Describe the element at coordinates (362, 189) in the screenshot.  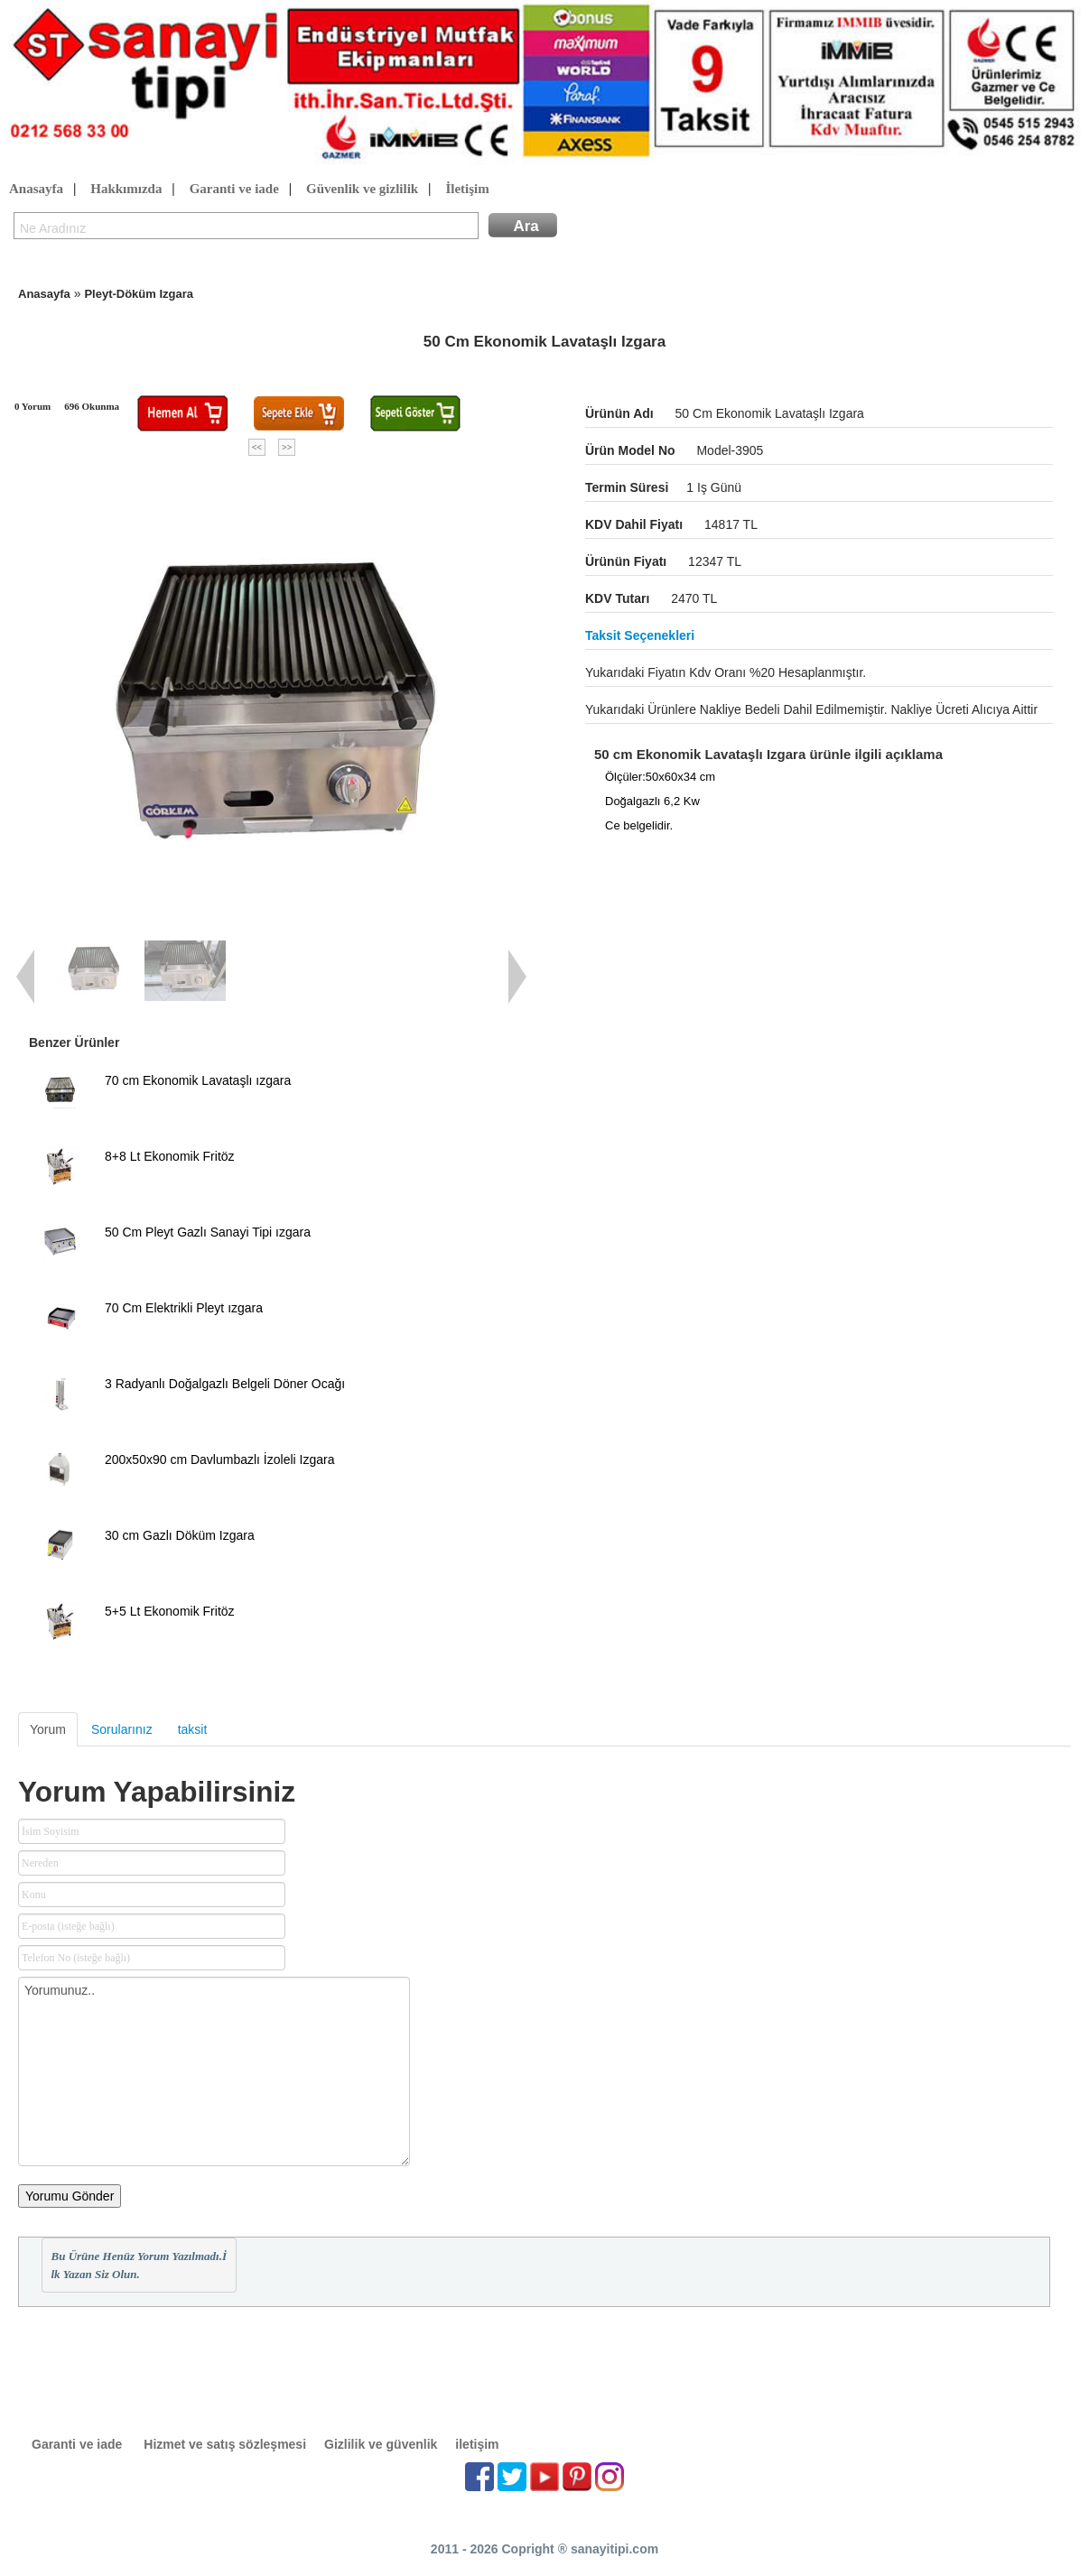
I see `Güvenlik ve gizlilik` at that location.